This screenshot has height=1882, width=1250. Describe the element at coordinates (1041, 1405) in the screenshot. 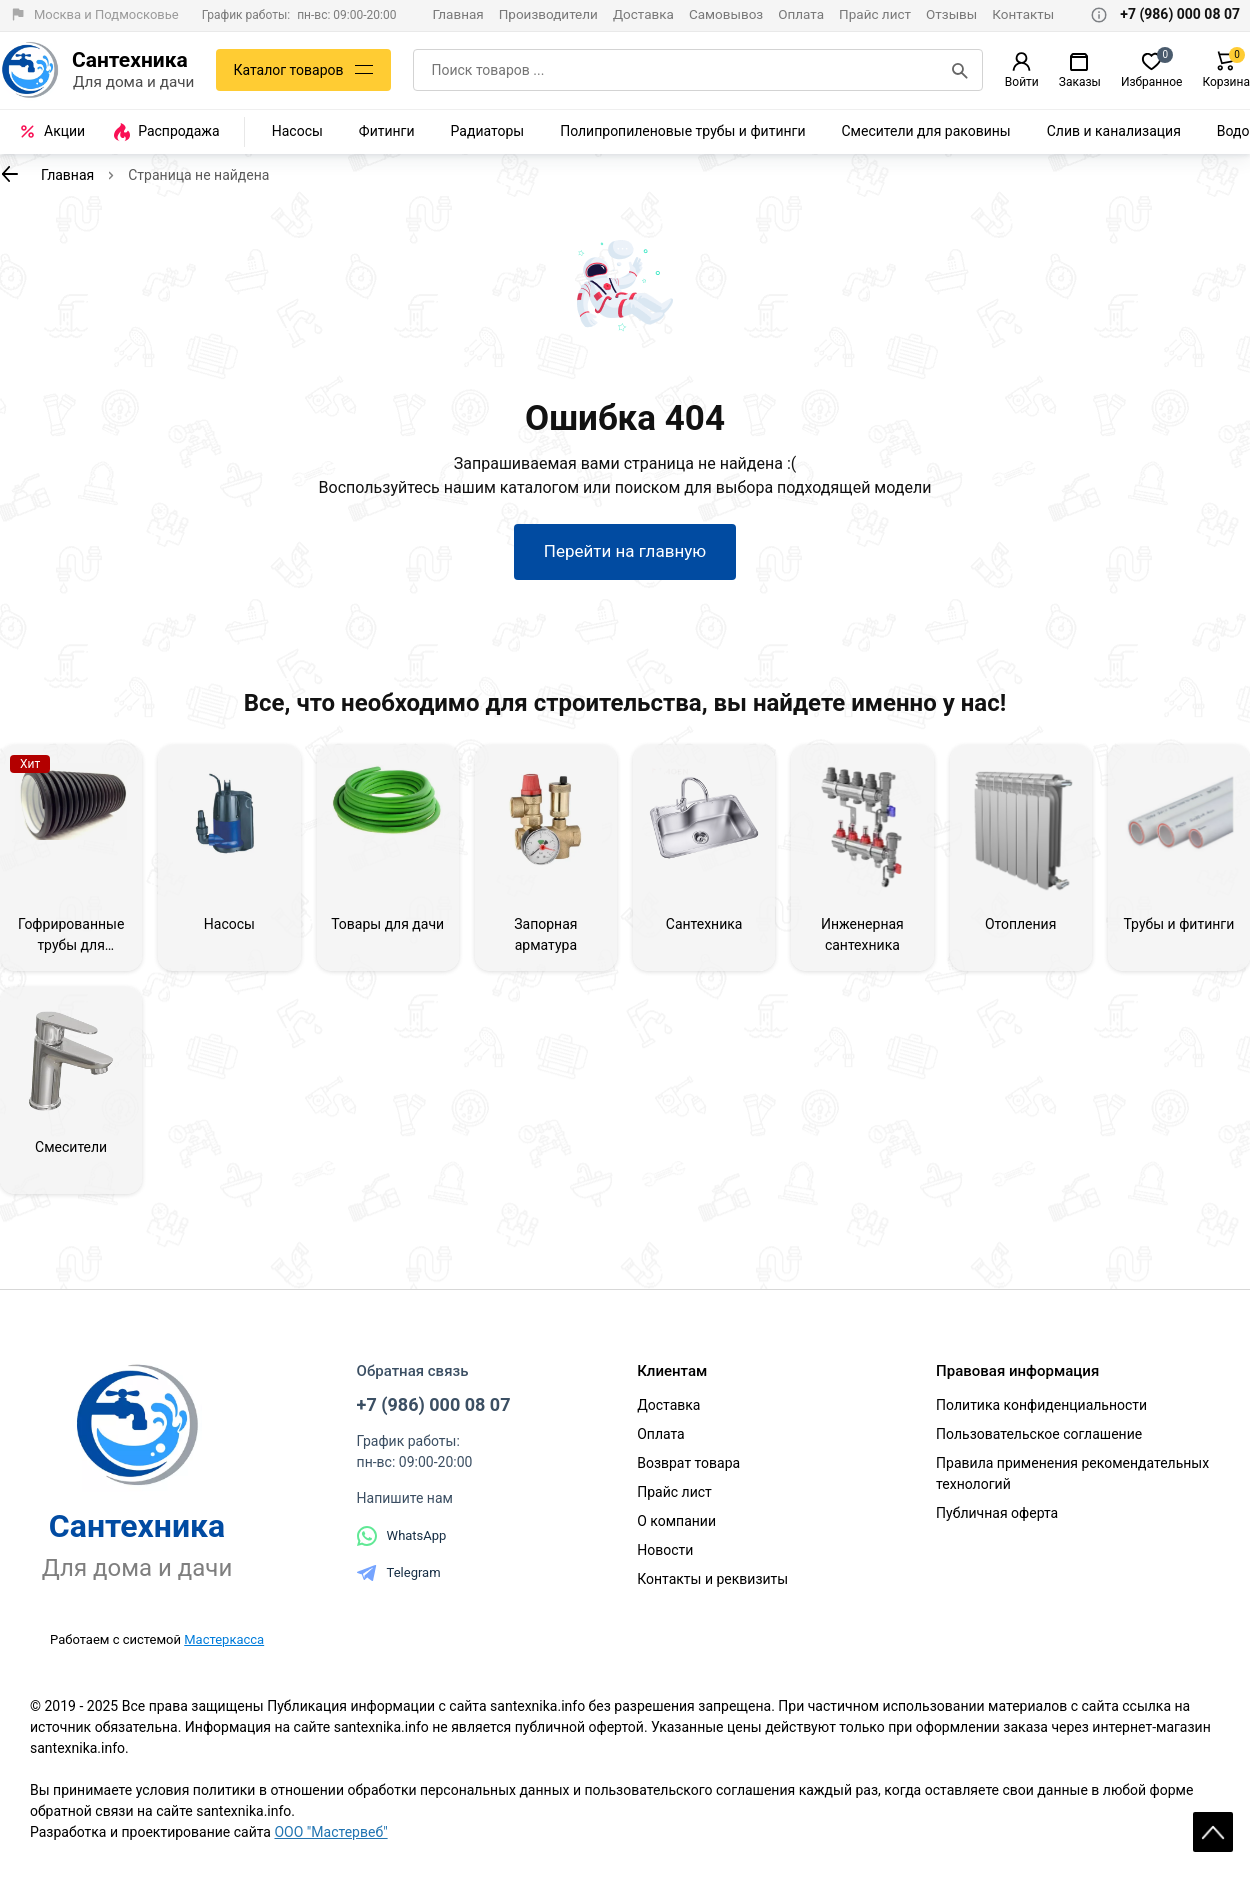

I see `Политика конфиденциальности` at that location.